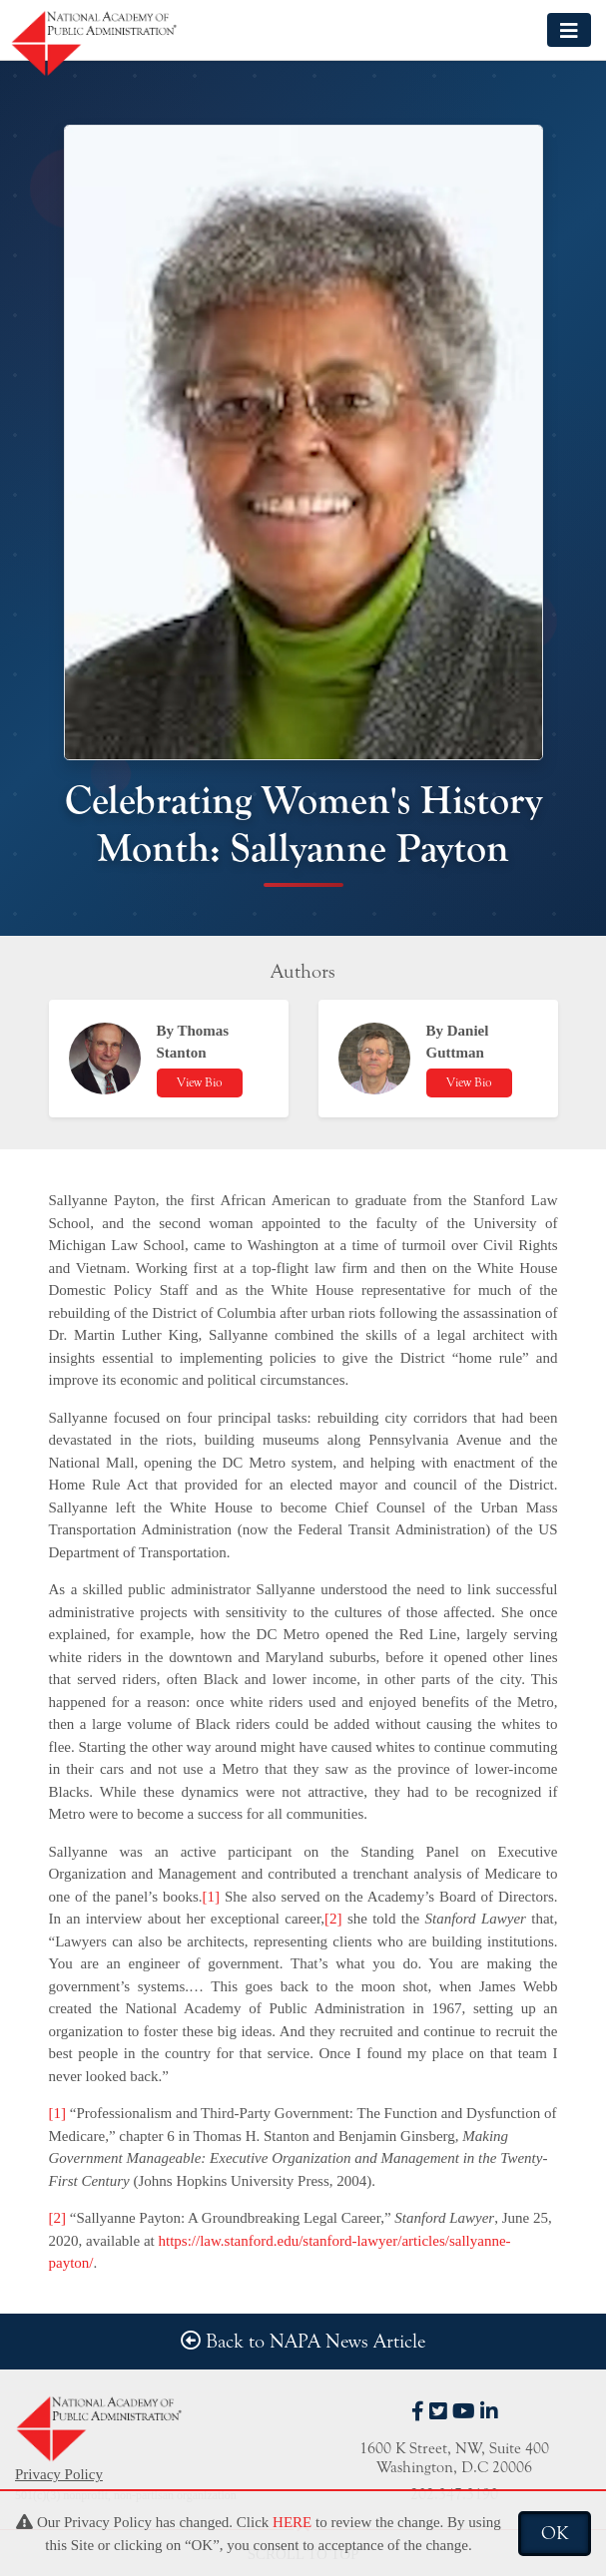 This screenshot has width=606, height=2576. I want to click on Privacy Policy, so click(59, 2474).